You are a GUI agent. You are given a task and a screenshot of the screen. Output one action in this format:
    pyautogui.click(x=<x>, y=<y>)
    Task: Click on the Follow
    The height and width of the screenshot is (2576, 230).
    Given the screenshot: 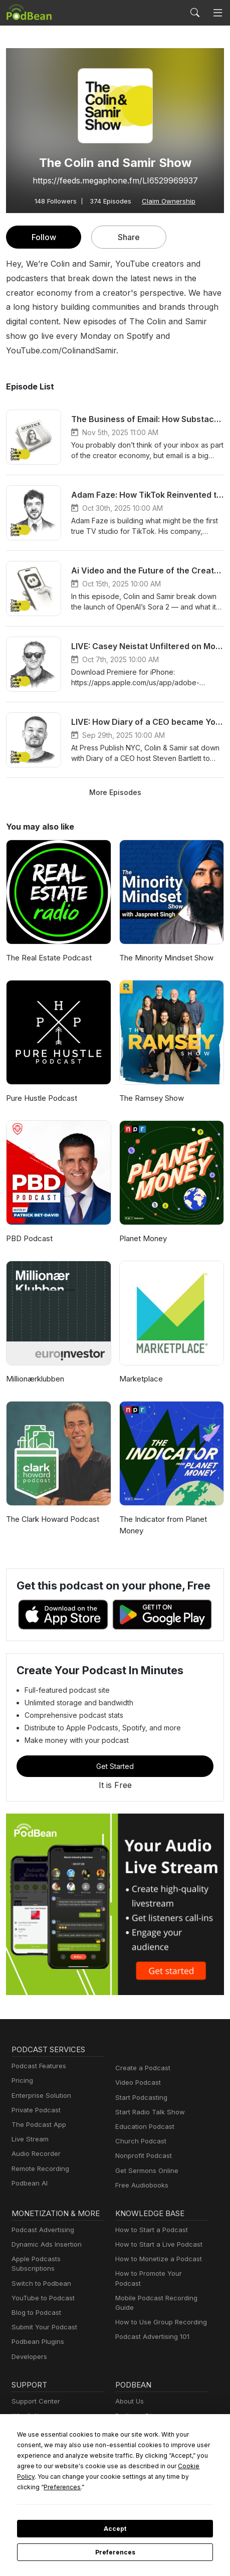 What is the action you would take?
    pyautogui.click(x=43, y=237)
    